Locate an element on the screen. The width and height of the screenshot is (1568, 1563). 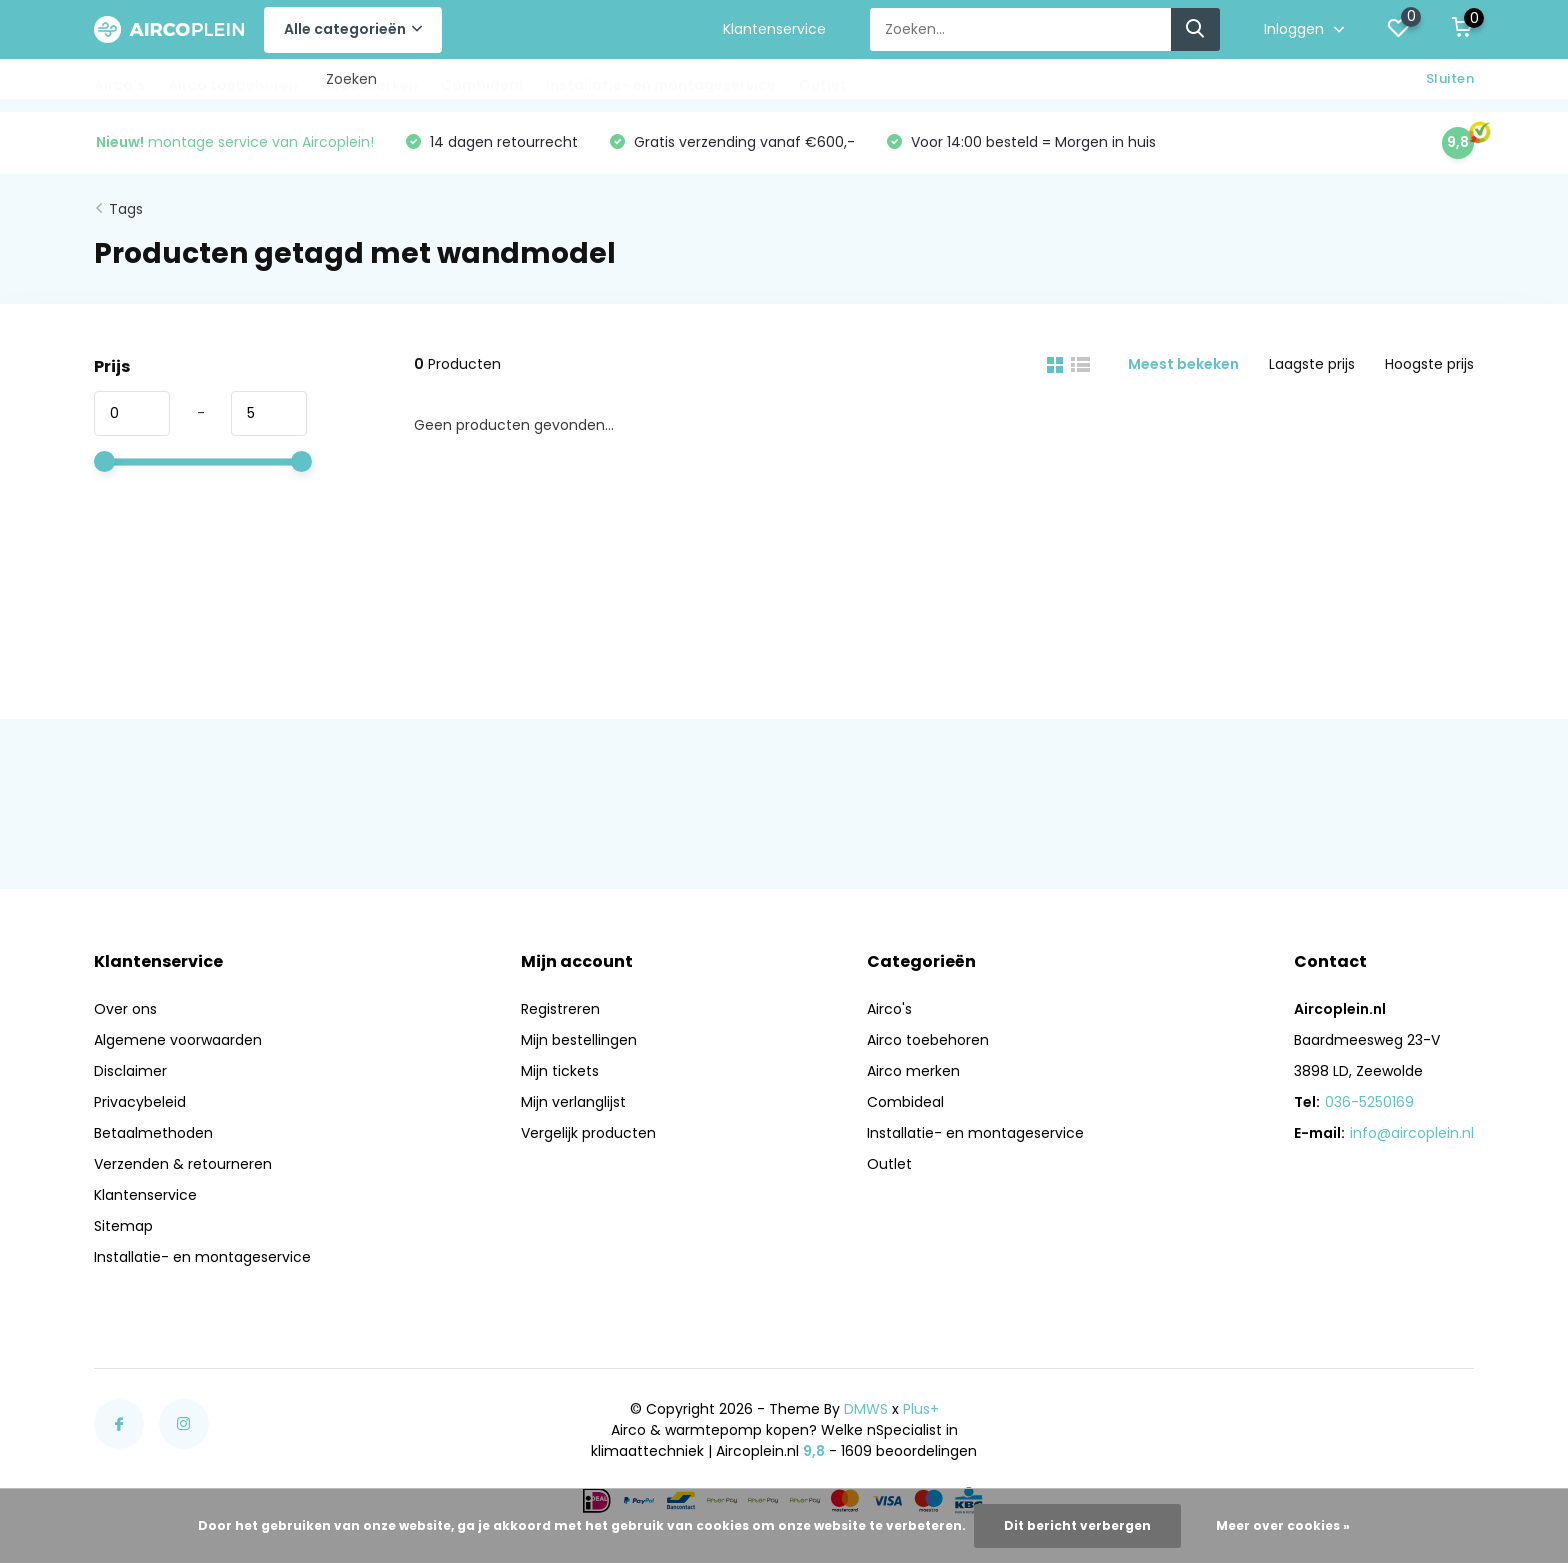
Verzenden & retourneren is located at coordinates (183, 1164).